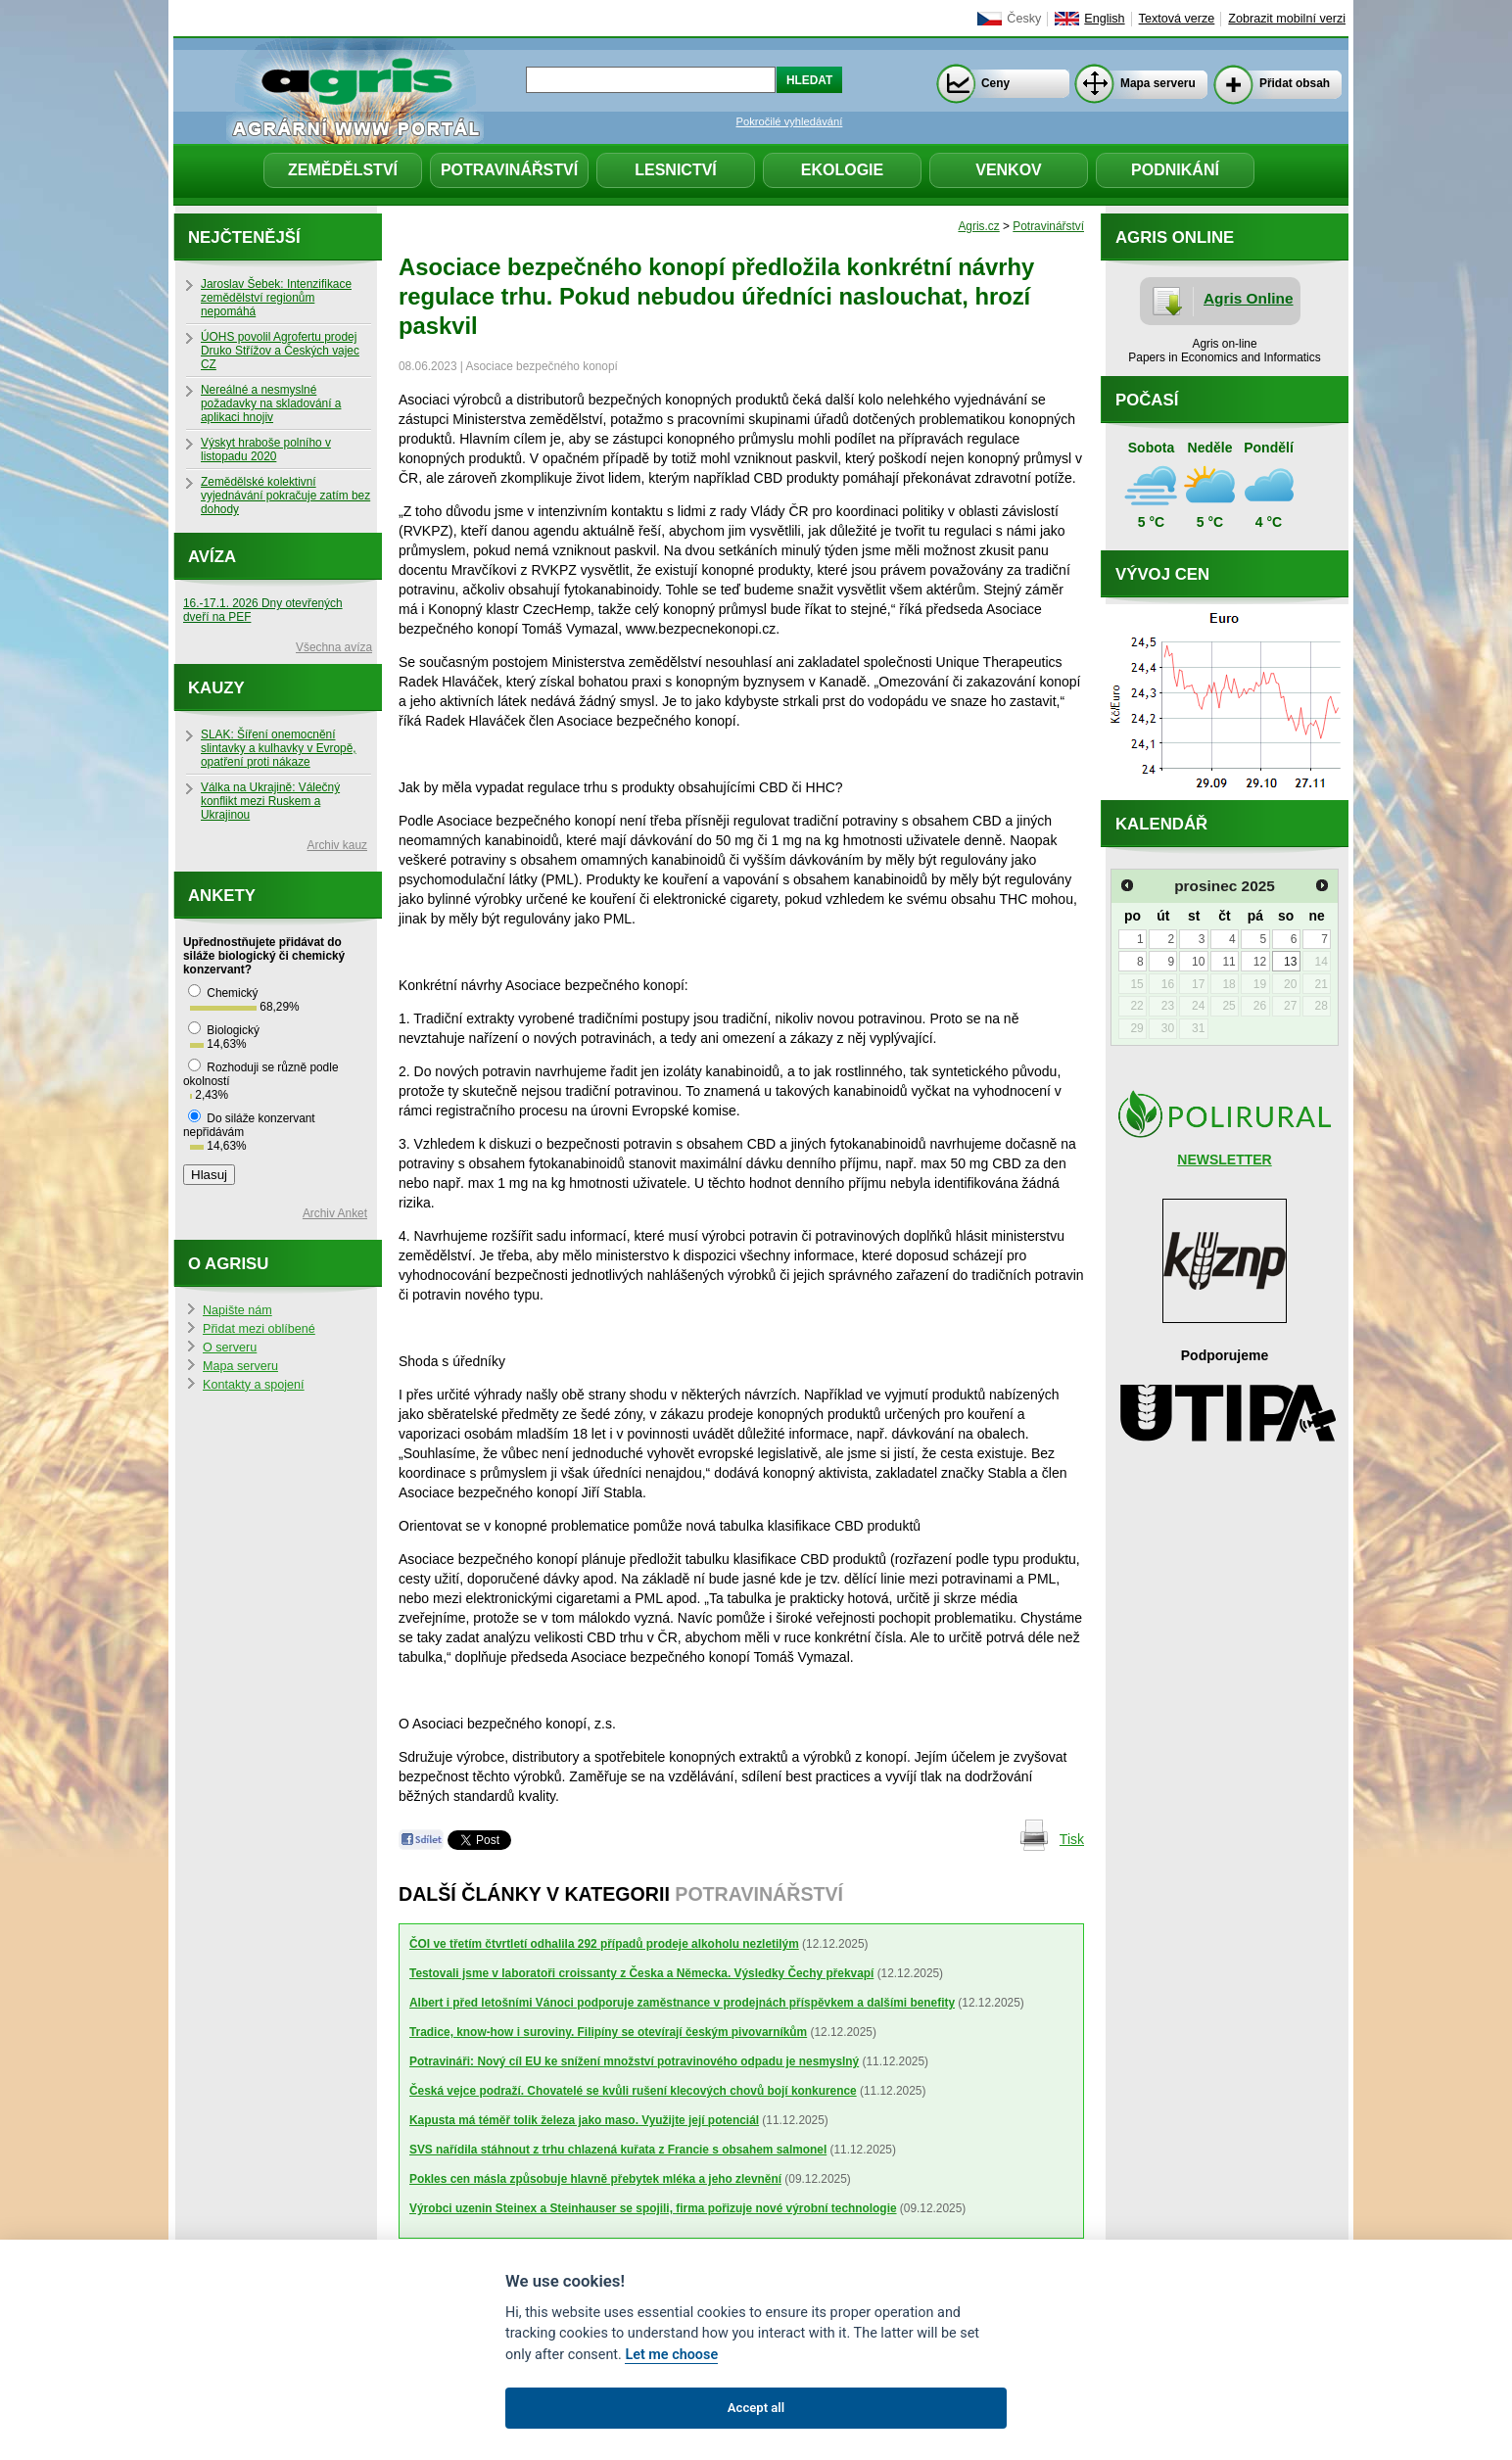 This screenshot has height=2460, width=1512. What do you see at coordinates (608, 2032) in the screenshot?
I see `Tradice, know-how i suroviny. Filipíny se otevírají českým pivovarníkům` at bounding box center [608, 2032].